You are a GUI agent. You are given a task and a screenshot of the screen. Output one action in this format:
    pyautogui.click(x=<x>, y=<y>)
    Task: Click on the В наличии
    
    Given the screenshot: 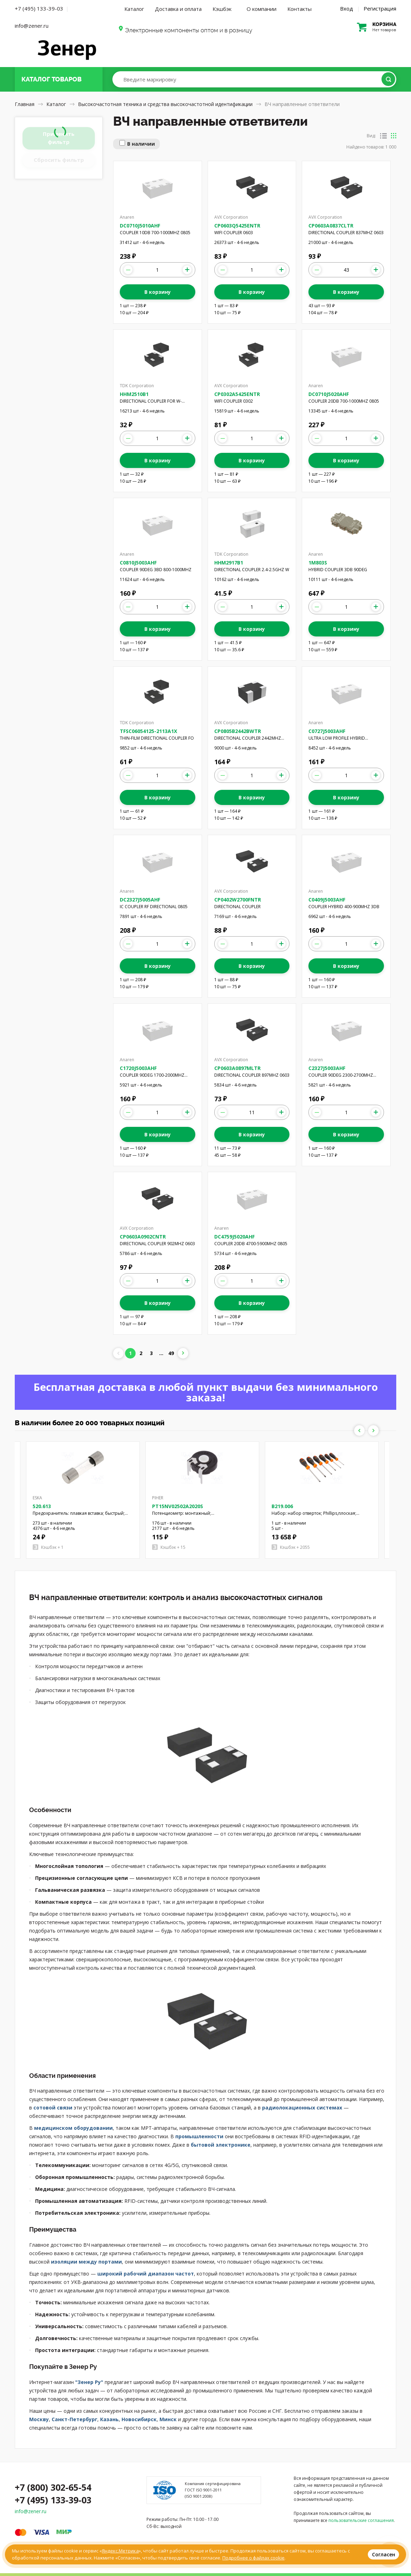 What is the action you would take?
    pyautogui.click(x=141, y=143)
    